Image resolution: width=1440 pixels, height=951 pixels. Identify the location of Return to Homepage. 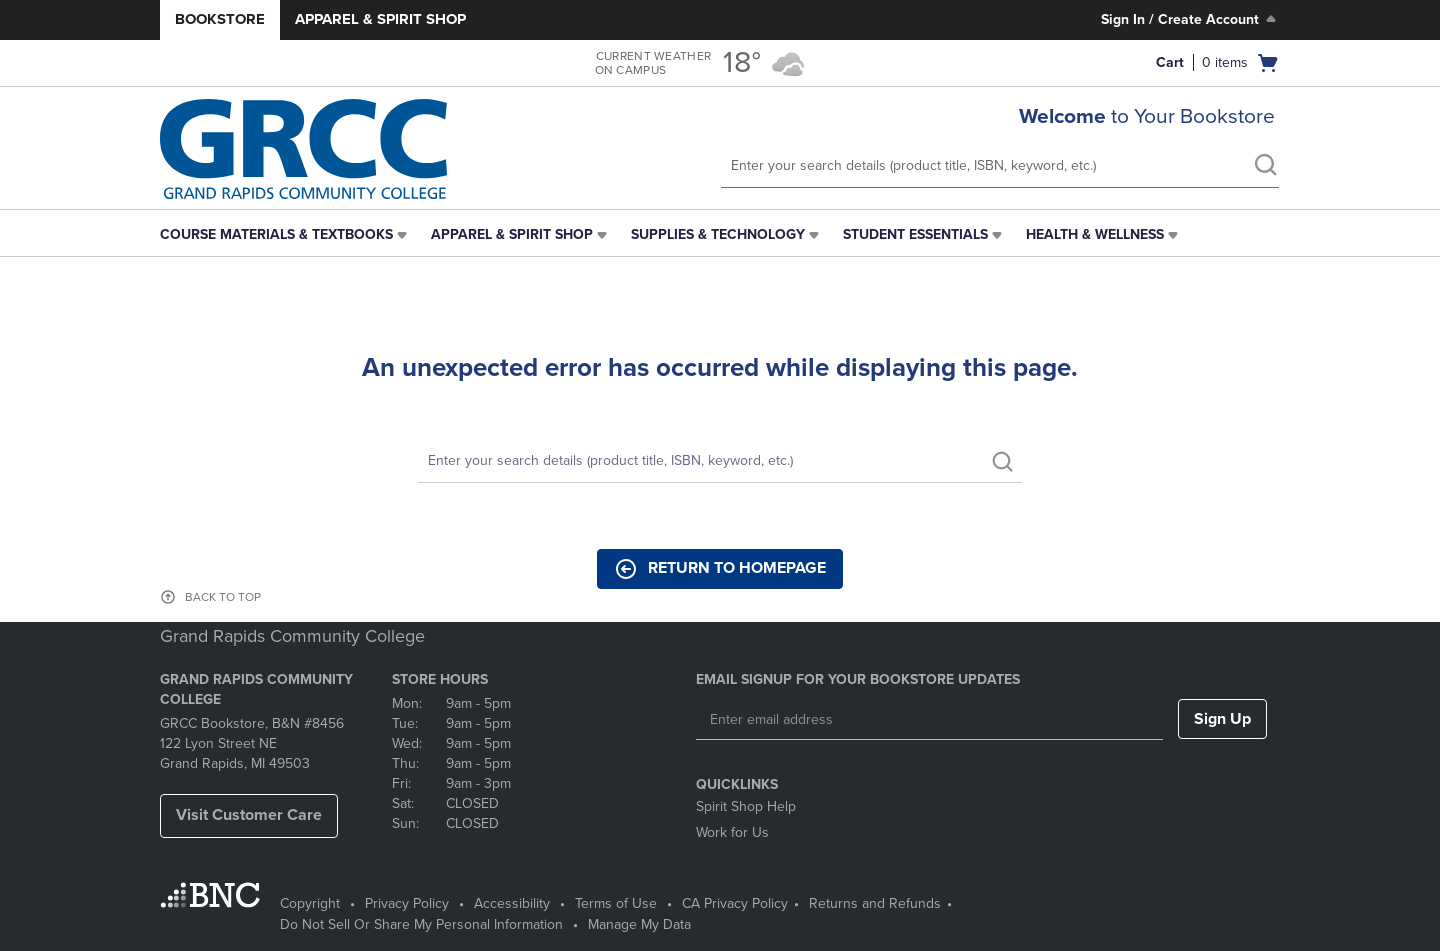
(720, 569).